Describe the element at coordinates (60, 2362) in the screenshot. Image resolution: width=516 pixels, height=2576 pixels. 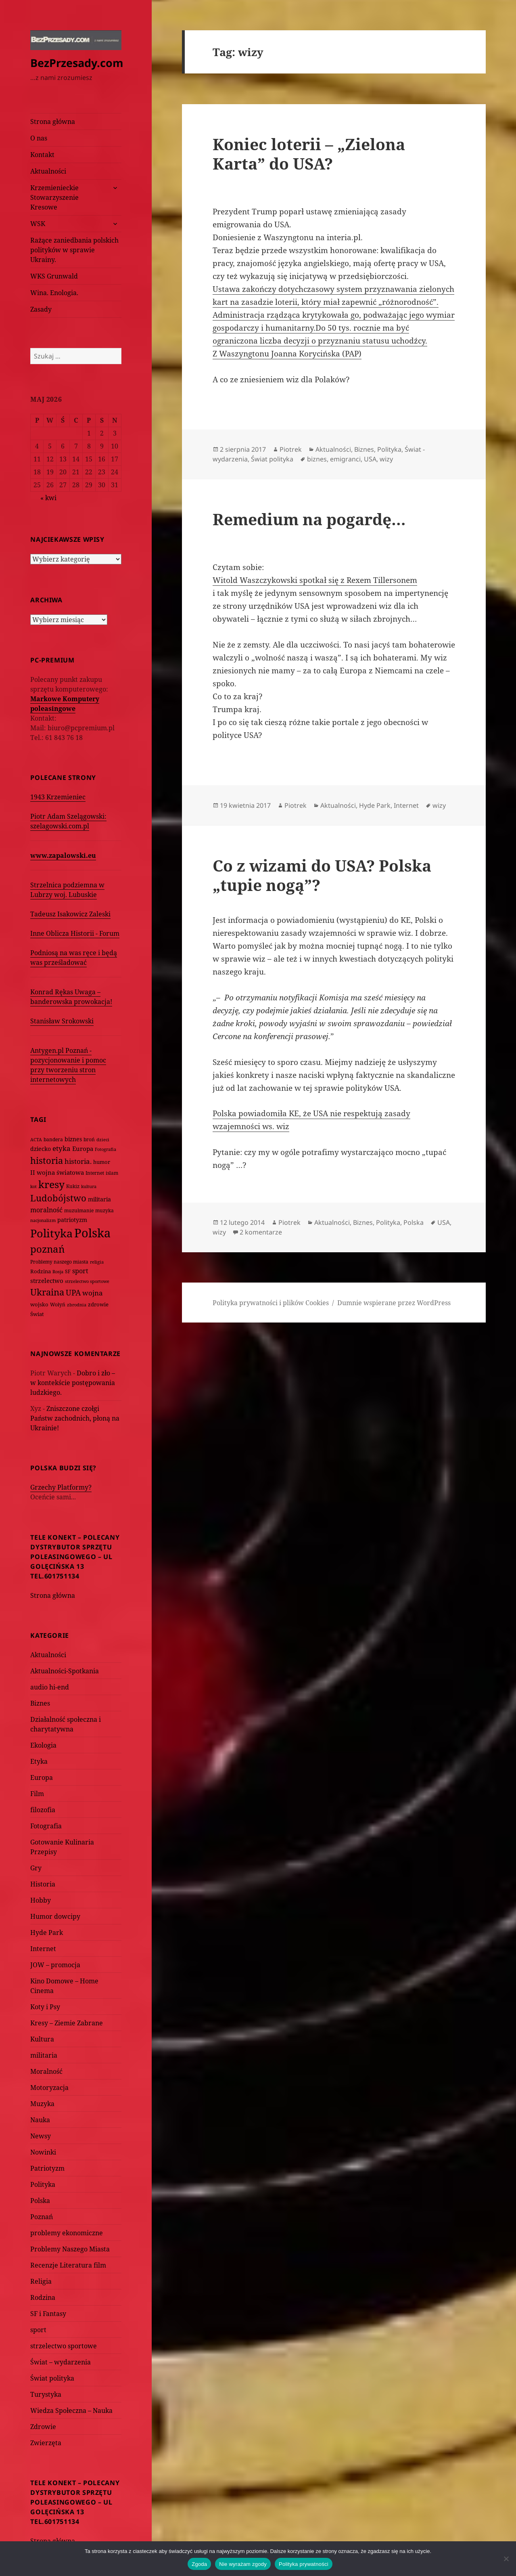
I see `Świat – wydarzenia` at that location.